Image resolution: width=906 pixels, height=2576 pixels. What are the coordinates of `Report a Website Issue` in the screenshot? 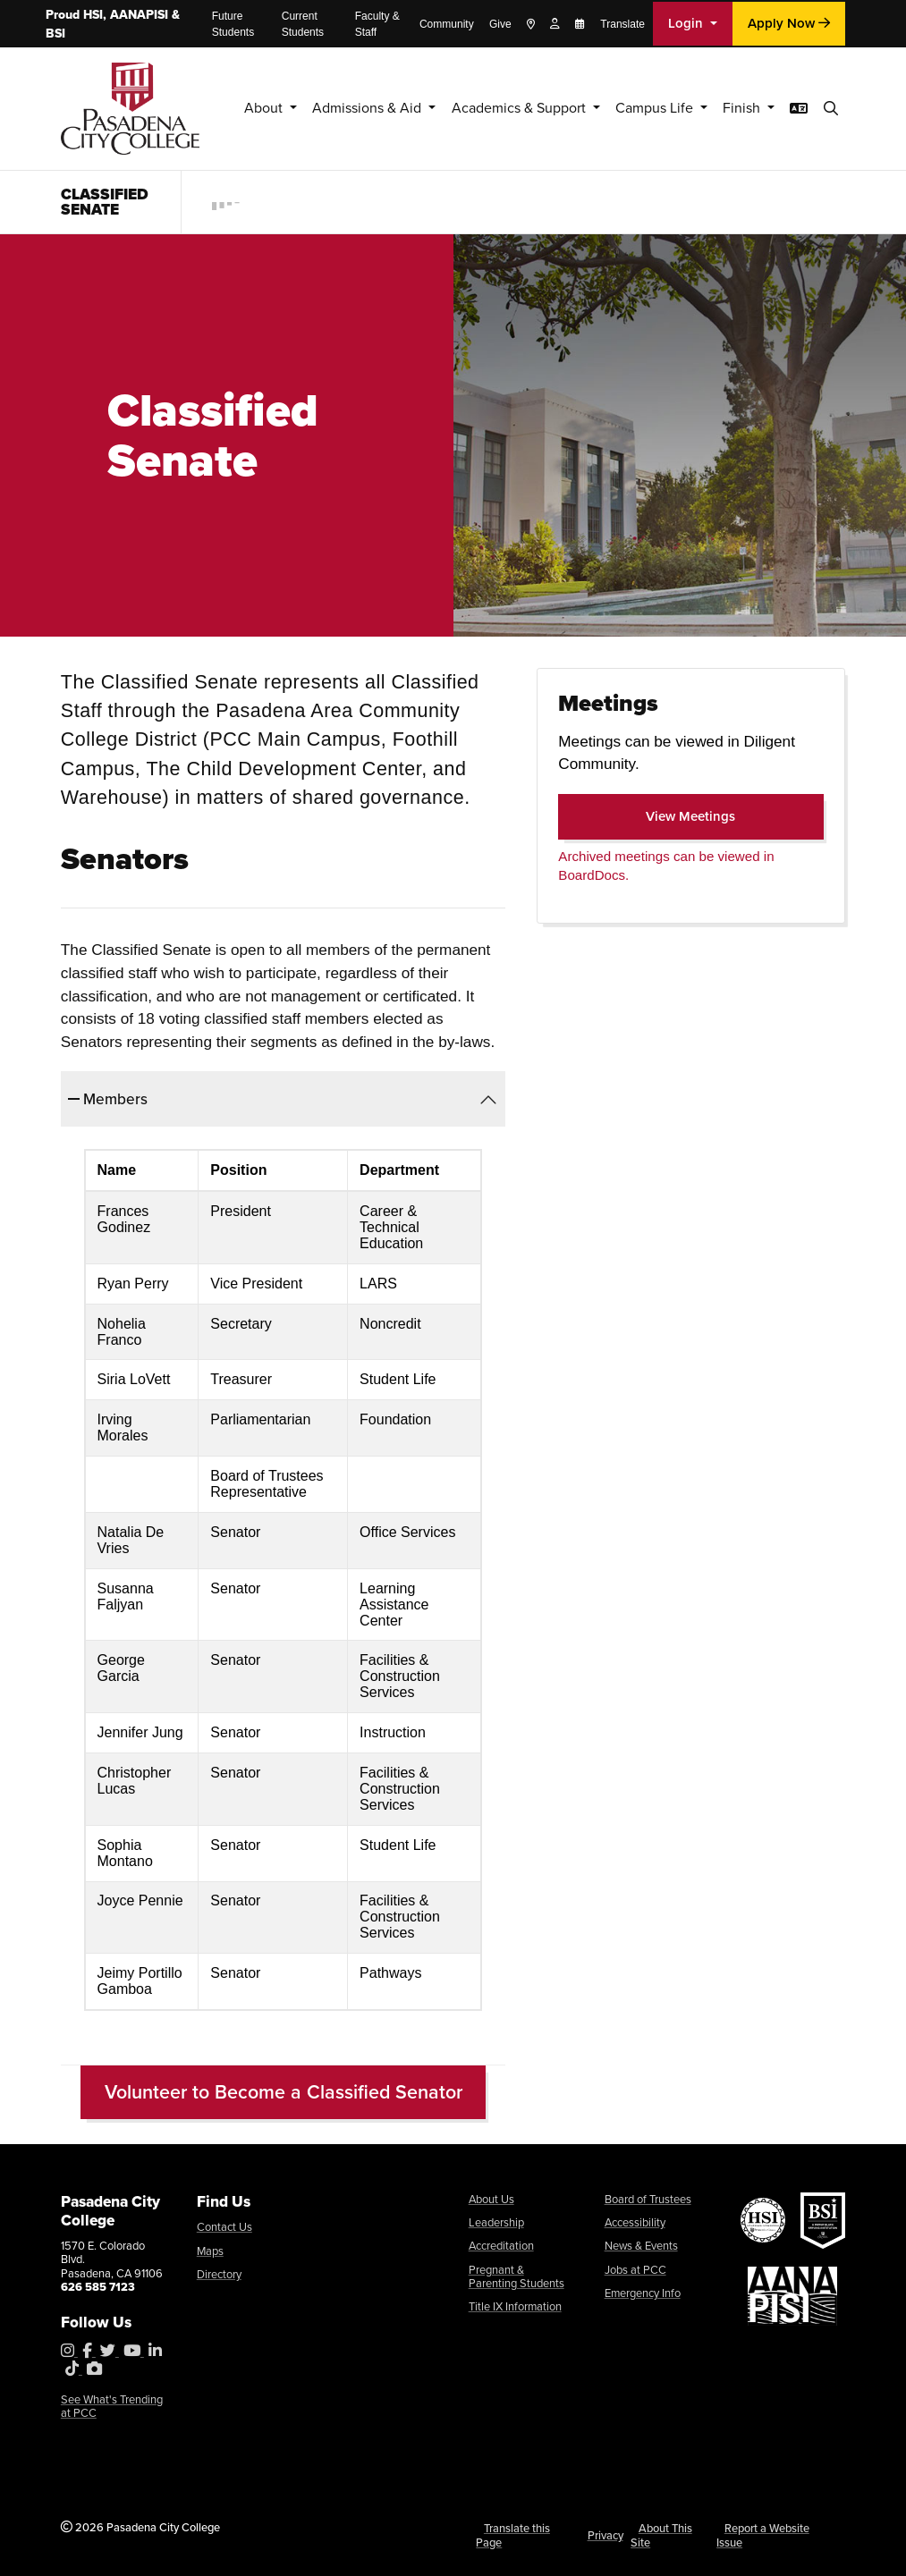 It's located at (762, 2535).